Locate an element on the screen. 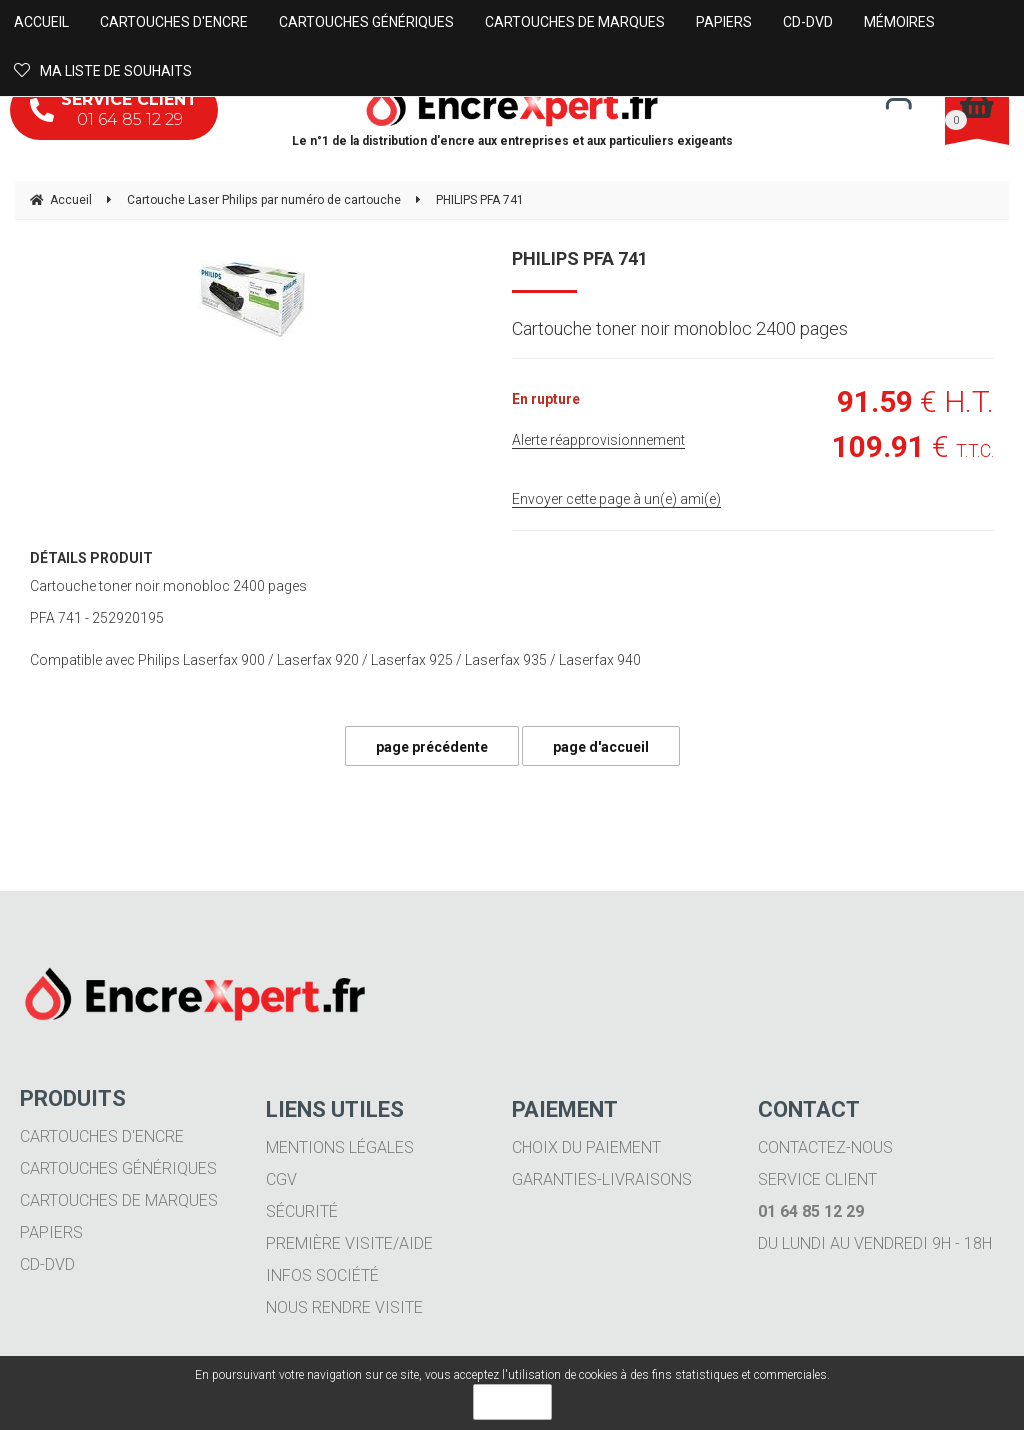 The image size is (1024, 1430). Première visite/aide is located at coordinates (349, 1243).